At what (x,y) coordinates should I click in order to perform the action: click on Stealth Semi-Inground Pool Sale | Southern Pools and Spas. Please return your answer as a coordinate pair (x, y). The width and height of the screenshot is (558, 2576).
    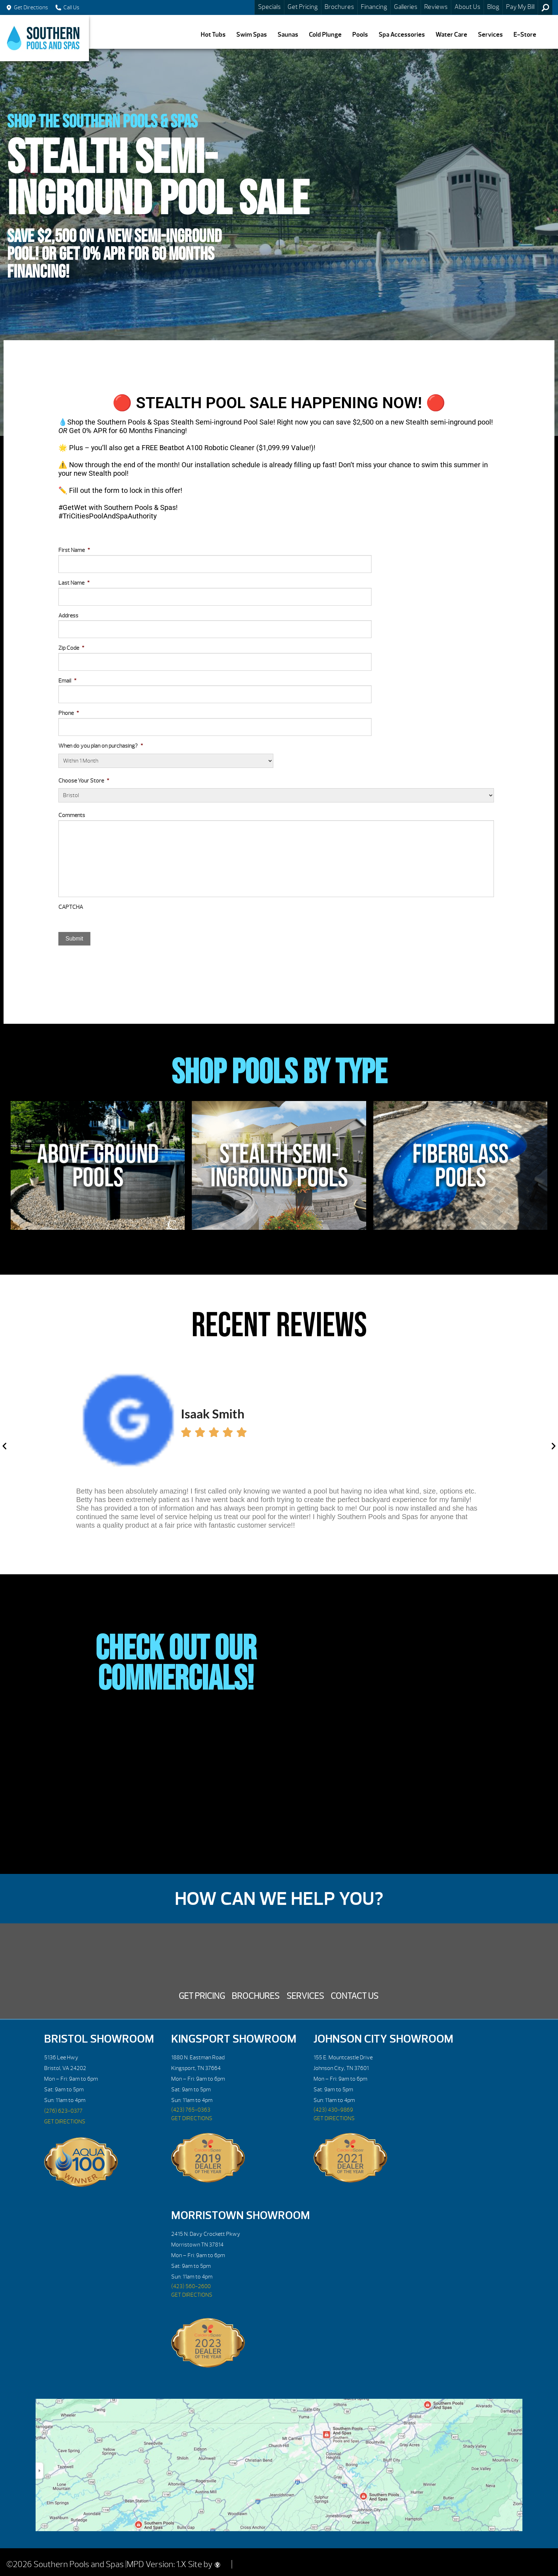
    Looking at the image, I should click on (44, 38).